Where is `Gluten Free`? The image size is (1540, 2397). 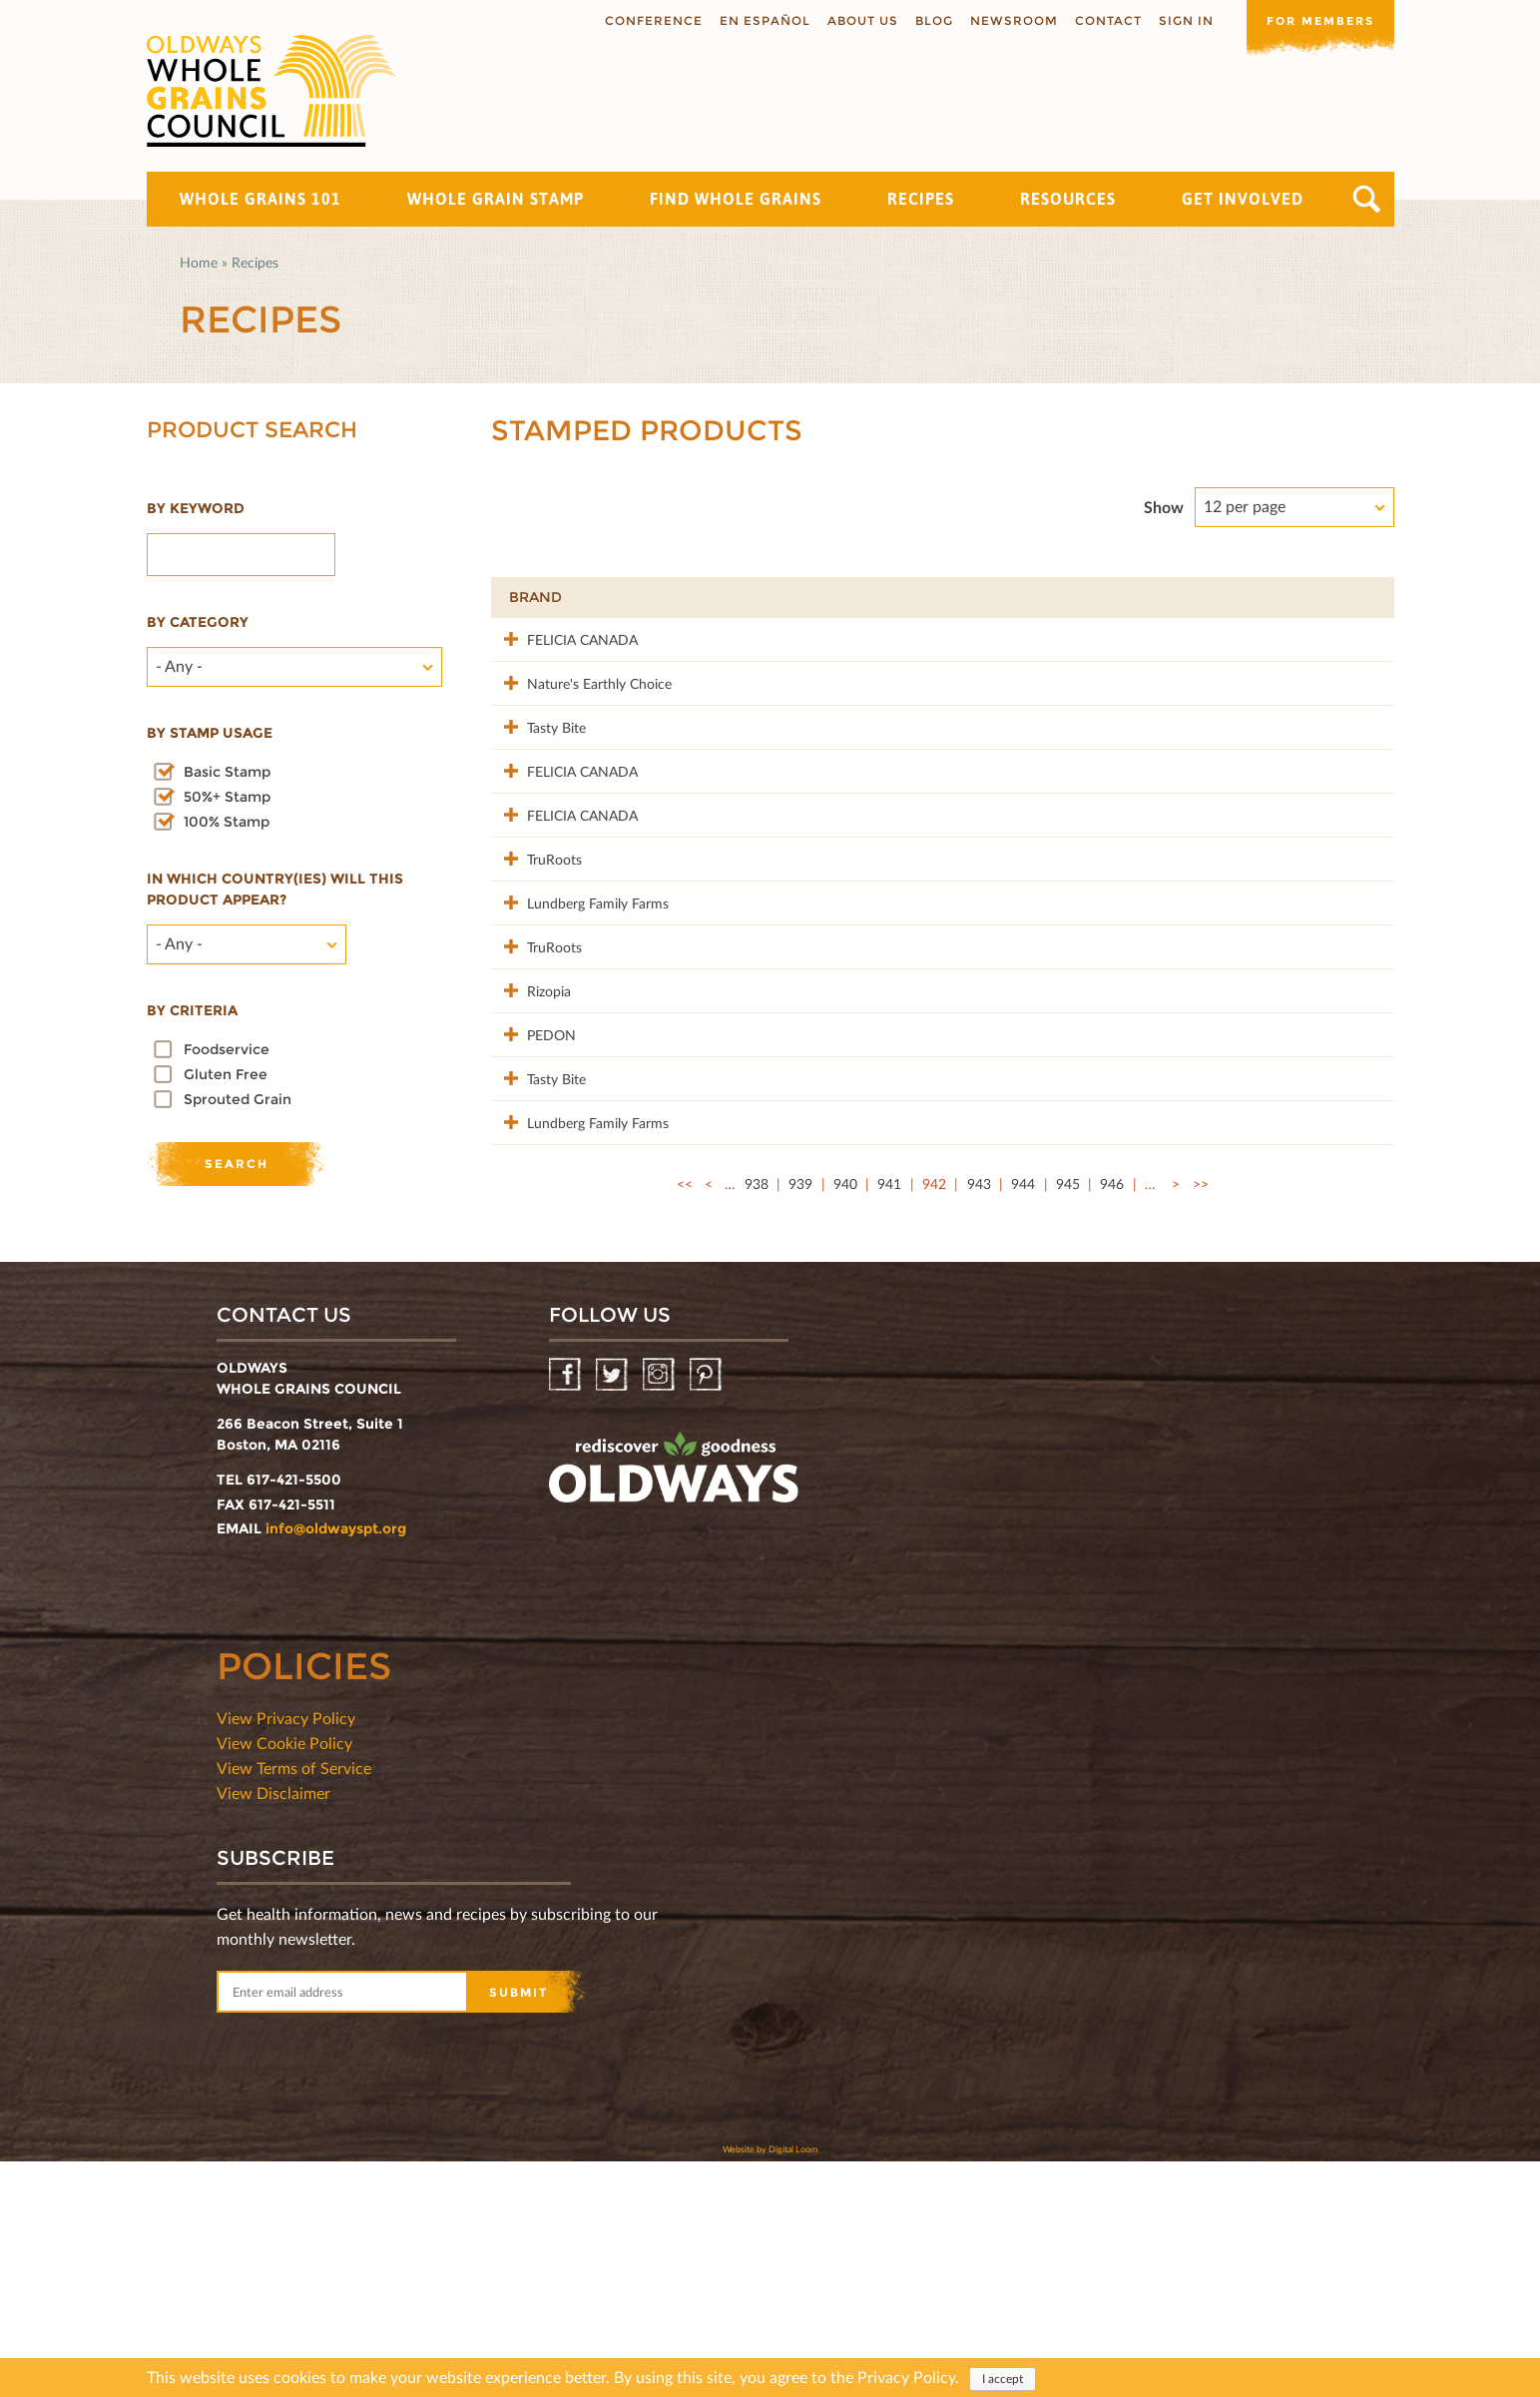 Gluten Free is located at coordinates (225, 1074).